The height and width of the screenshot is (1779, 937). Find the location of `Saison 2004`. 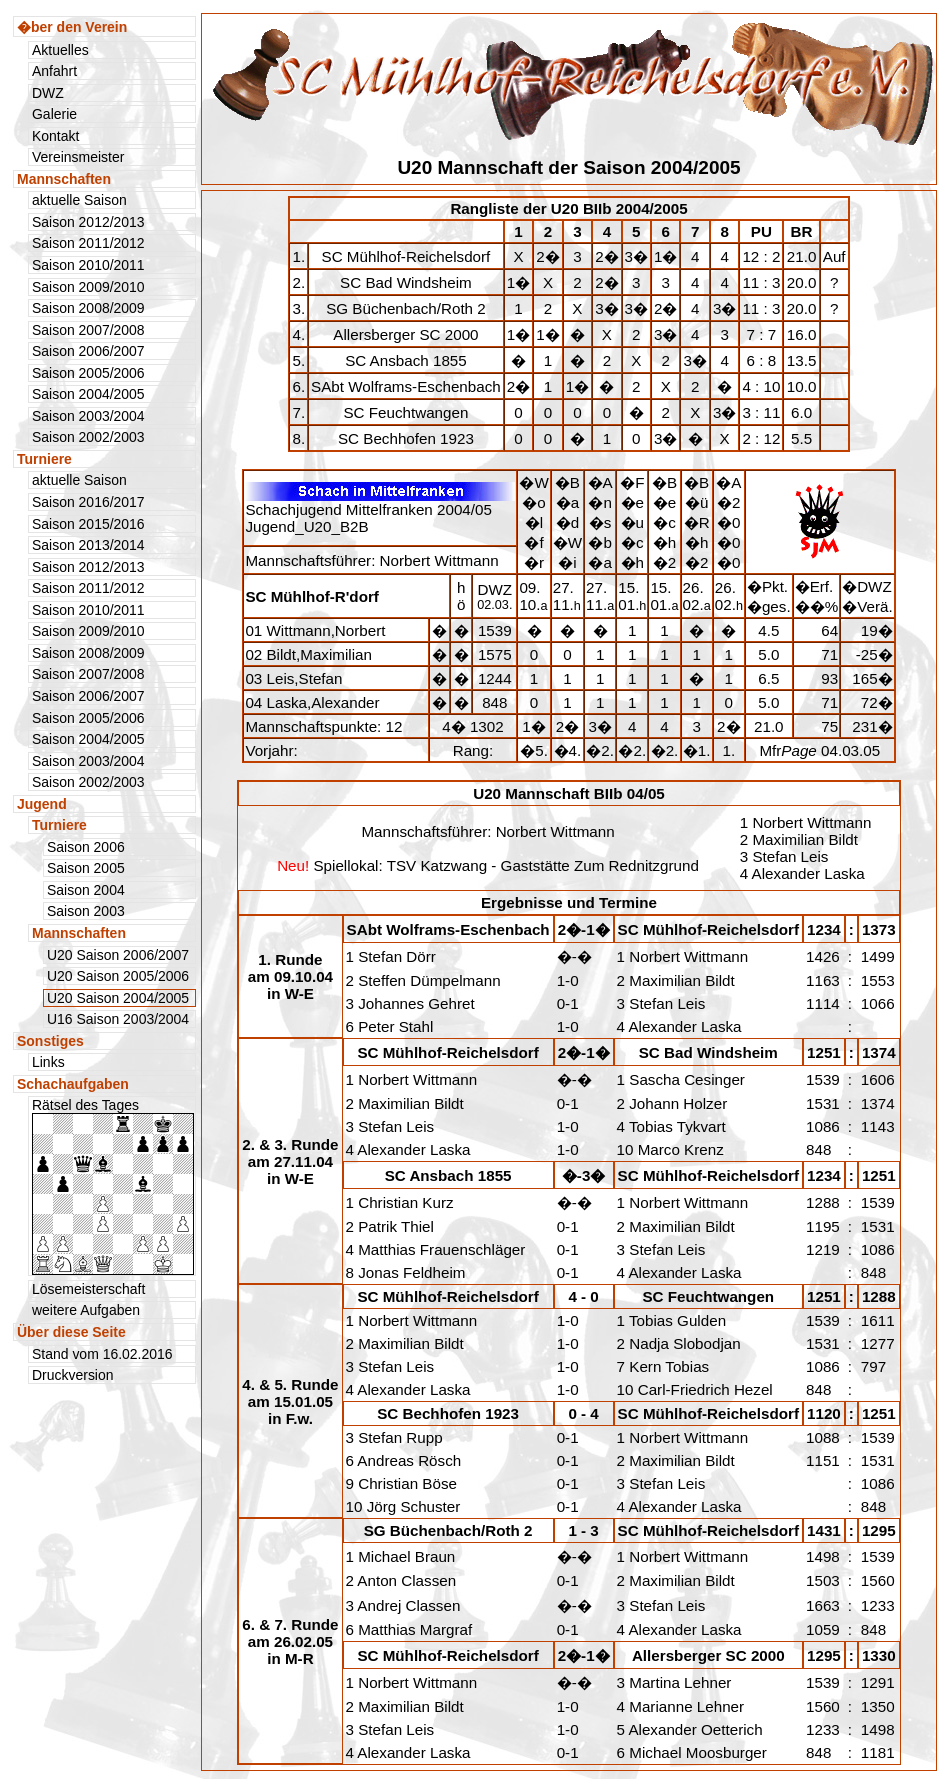

Saison 2004 is located at coordinates (86, 890).